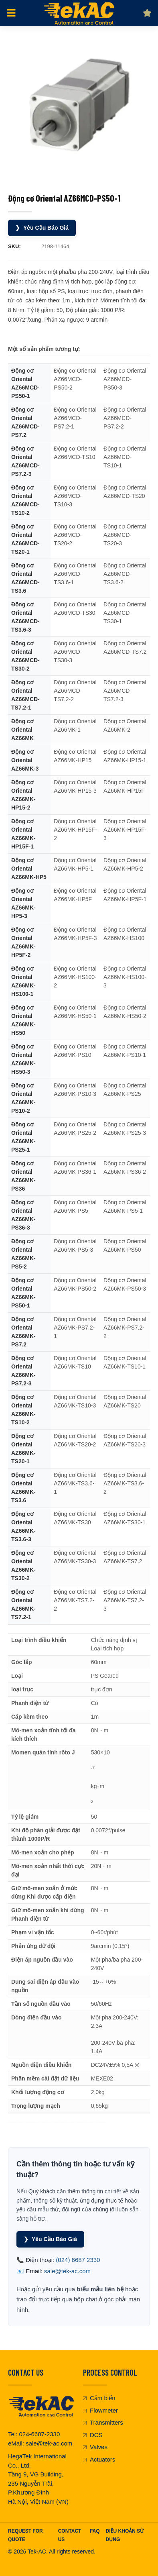 Image resolution: width=158 pixels, height=2576 pixels. Describe the element at coordinates (42, 228) in the screenshot. I see `Yêu Cầu Báo Giá` at that location.